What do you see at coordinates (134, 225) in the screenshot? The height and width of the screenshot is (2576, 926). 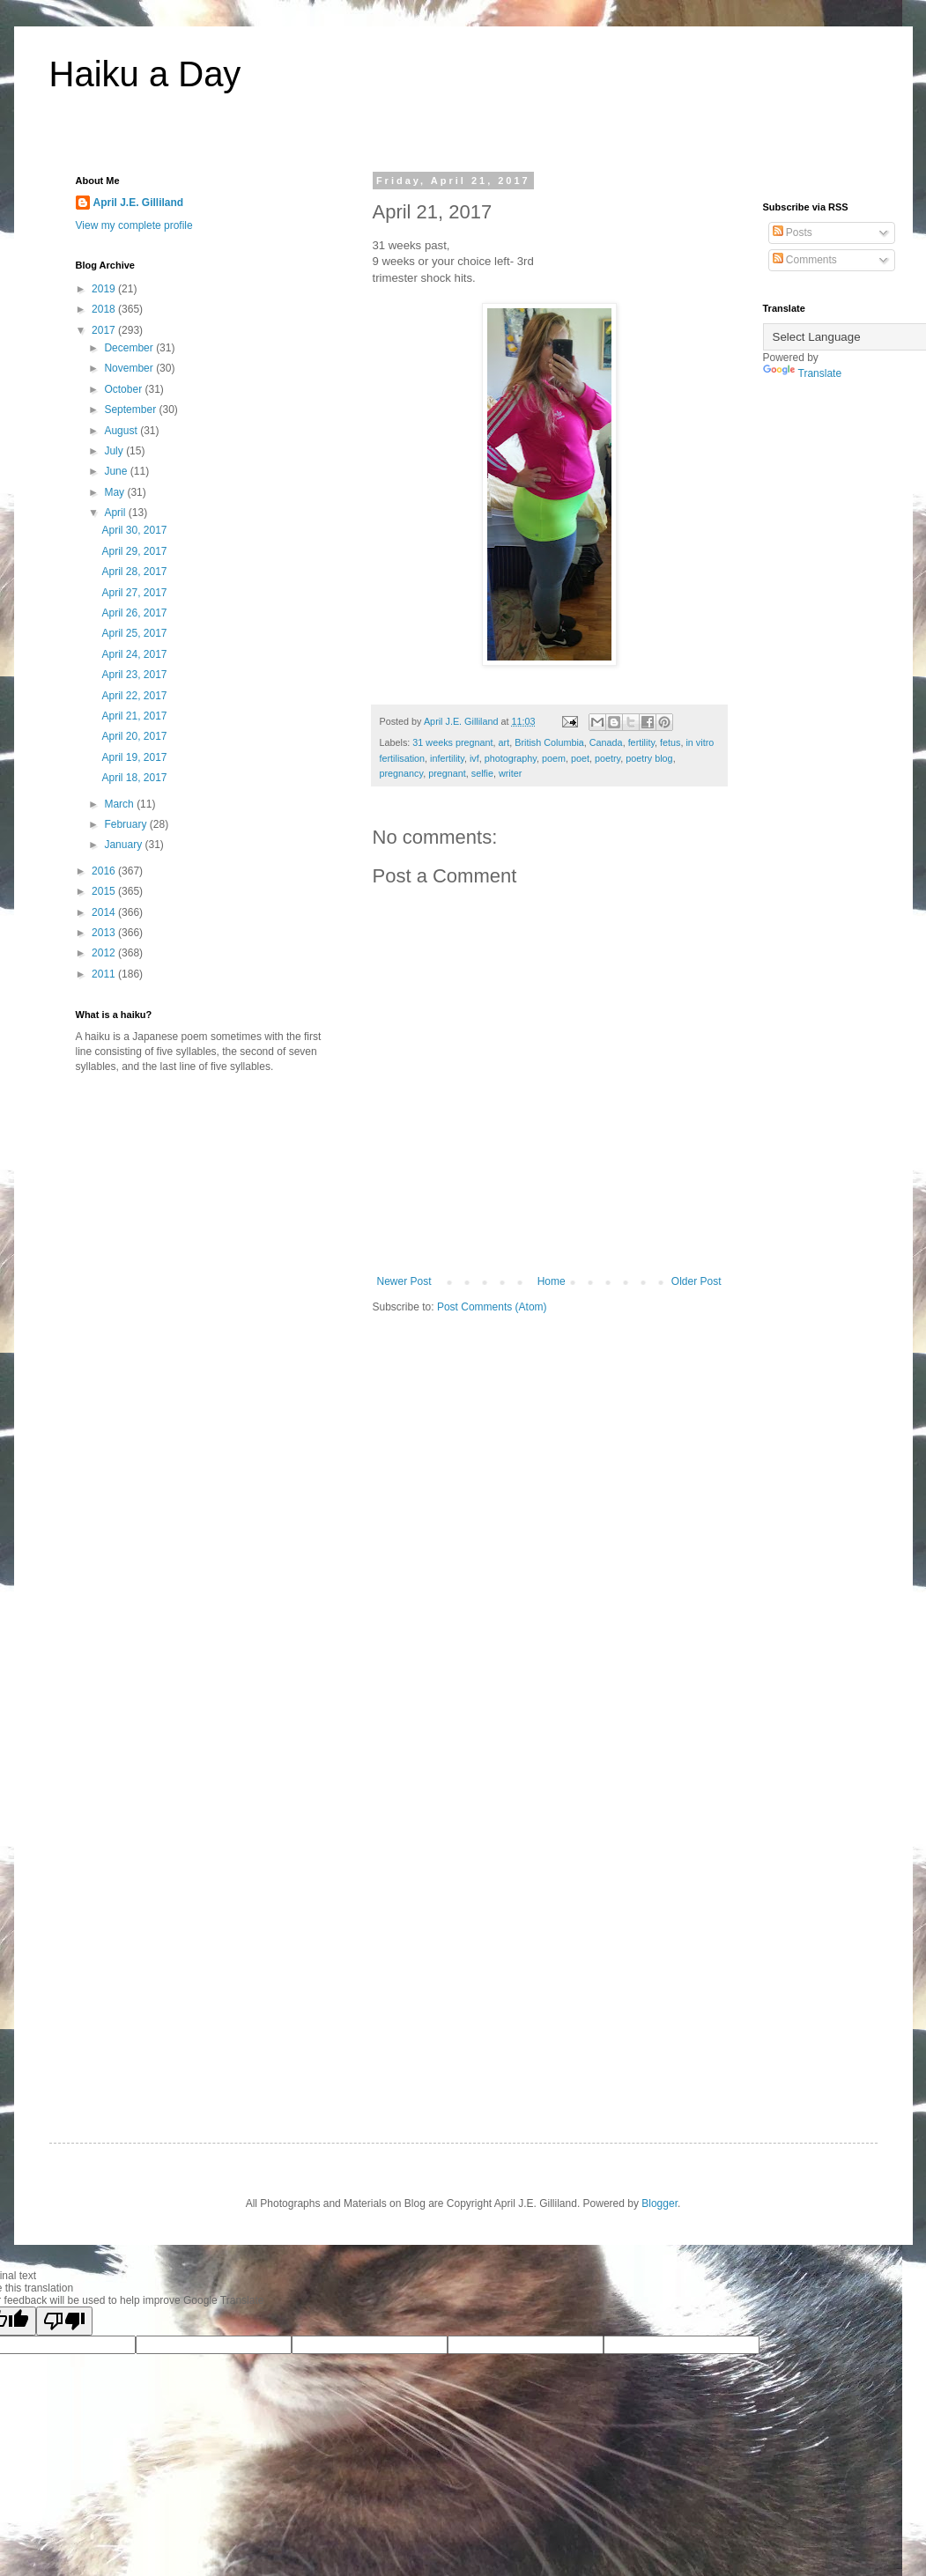 I see `View my complete profile` at bounding box center [134, 225].